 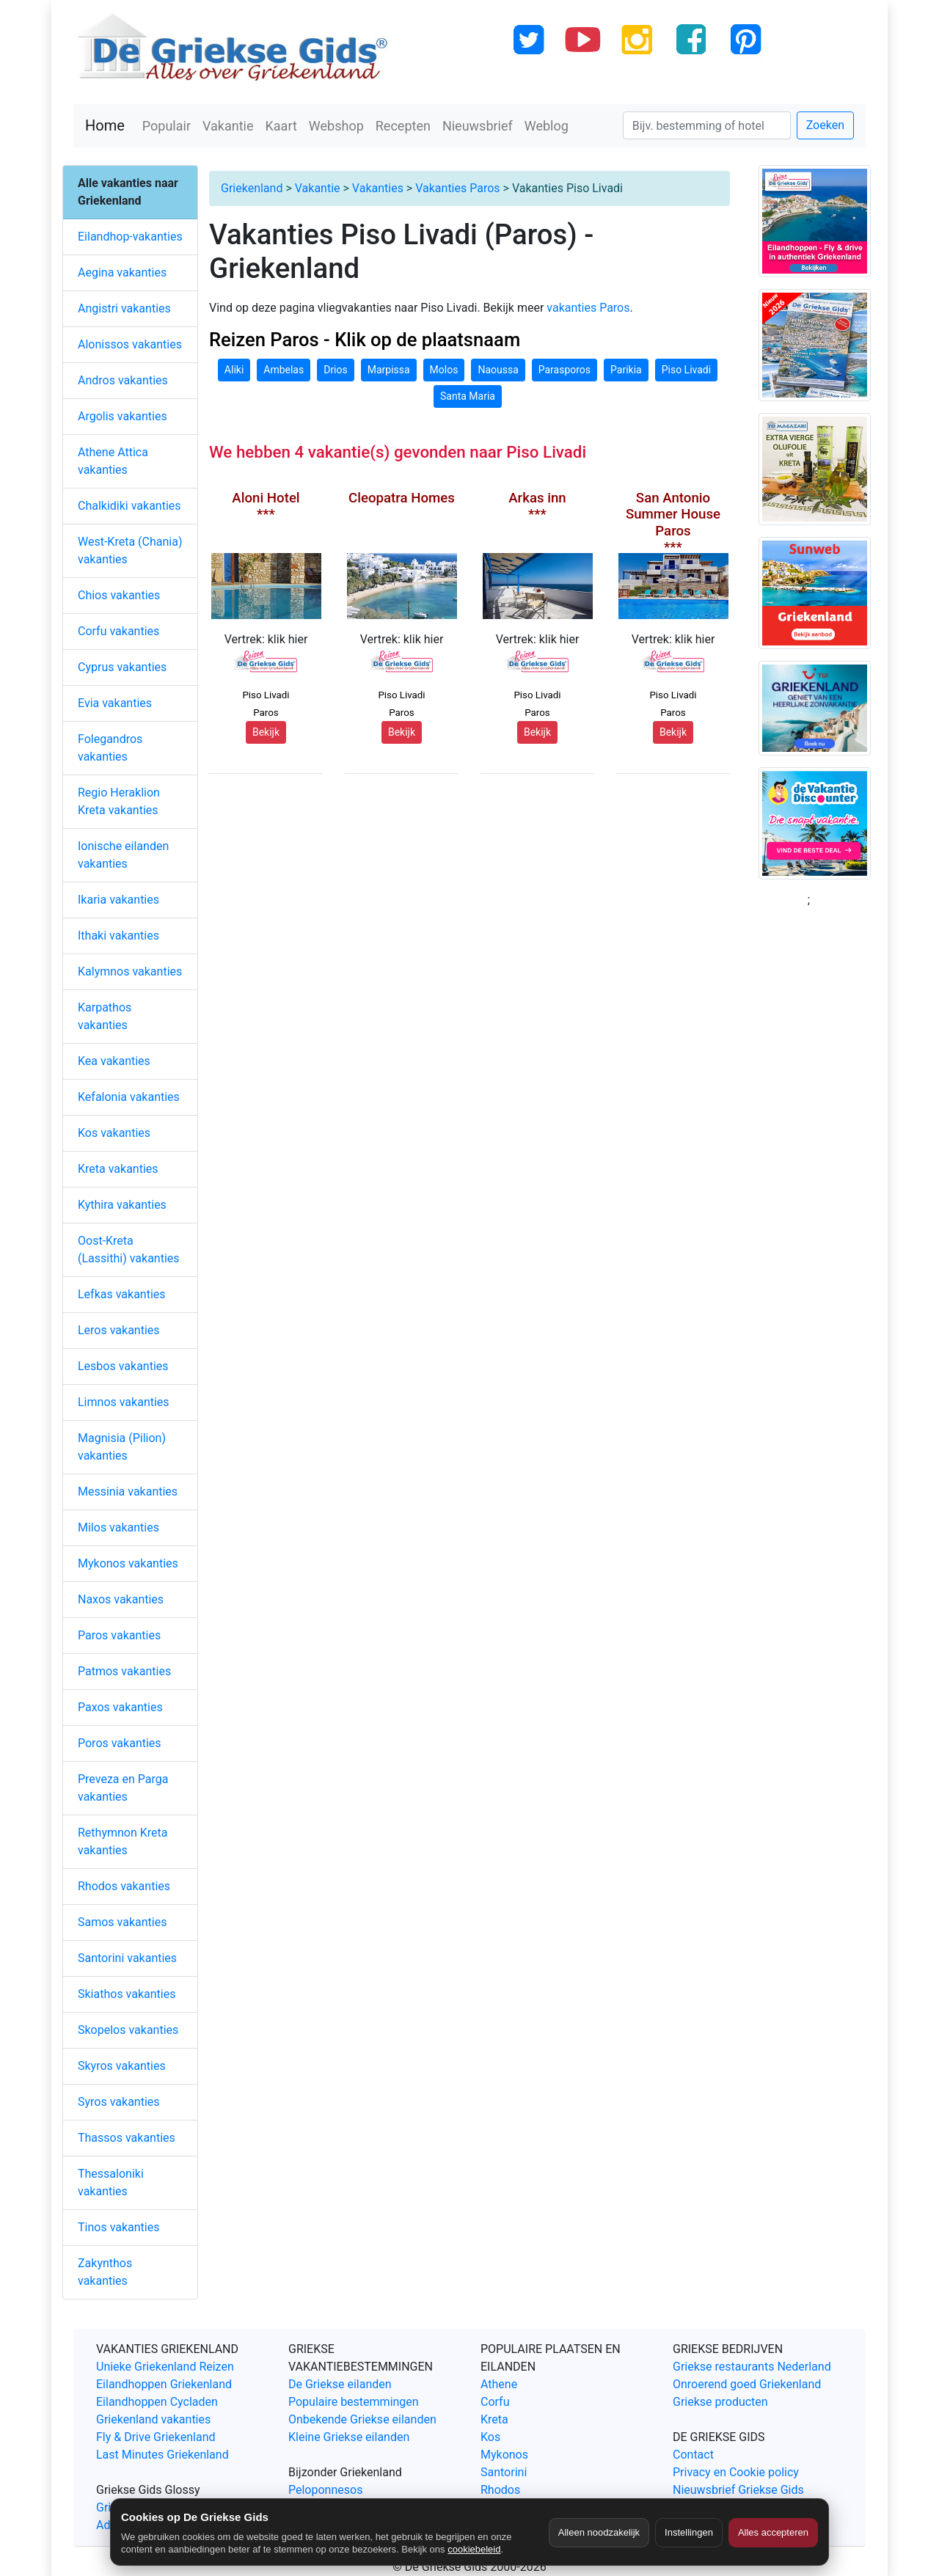 What do you see at coordinates (265, 732) in the screenshot?
I see `Bekijk` at bounding box center [265, 732].